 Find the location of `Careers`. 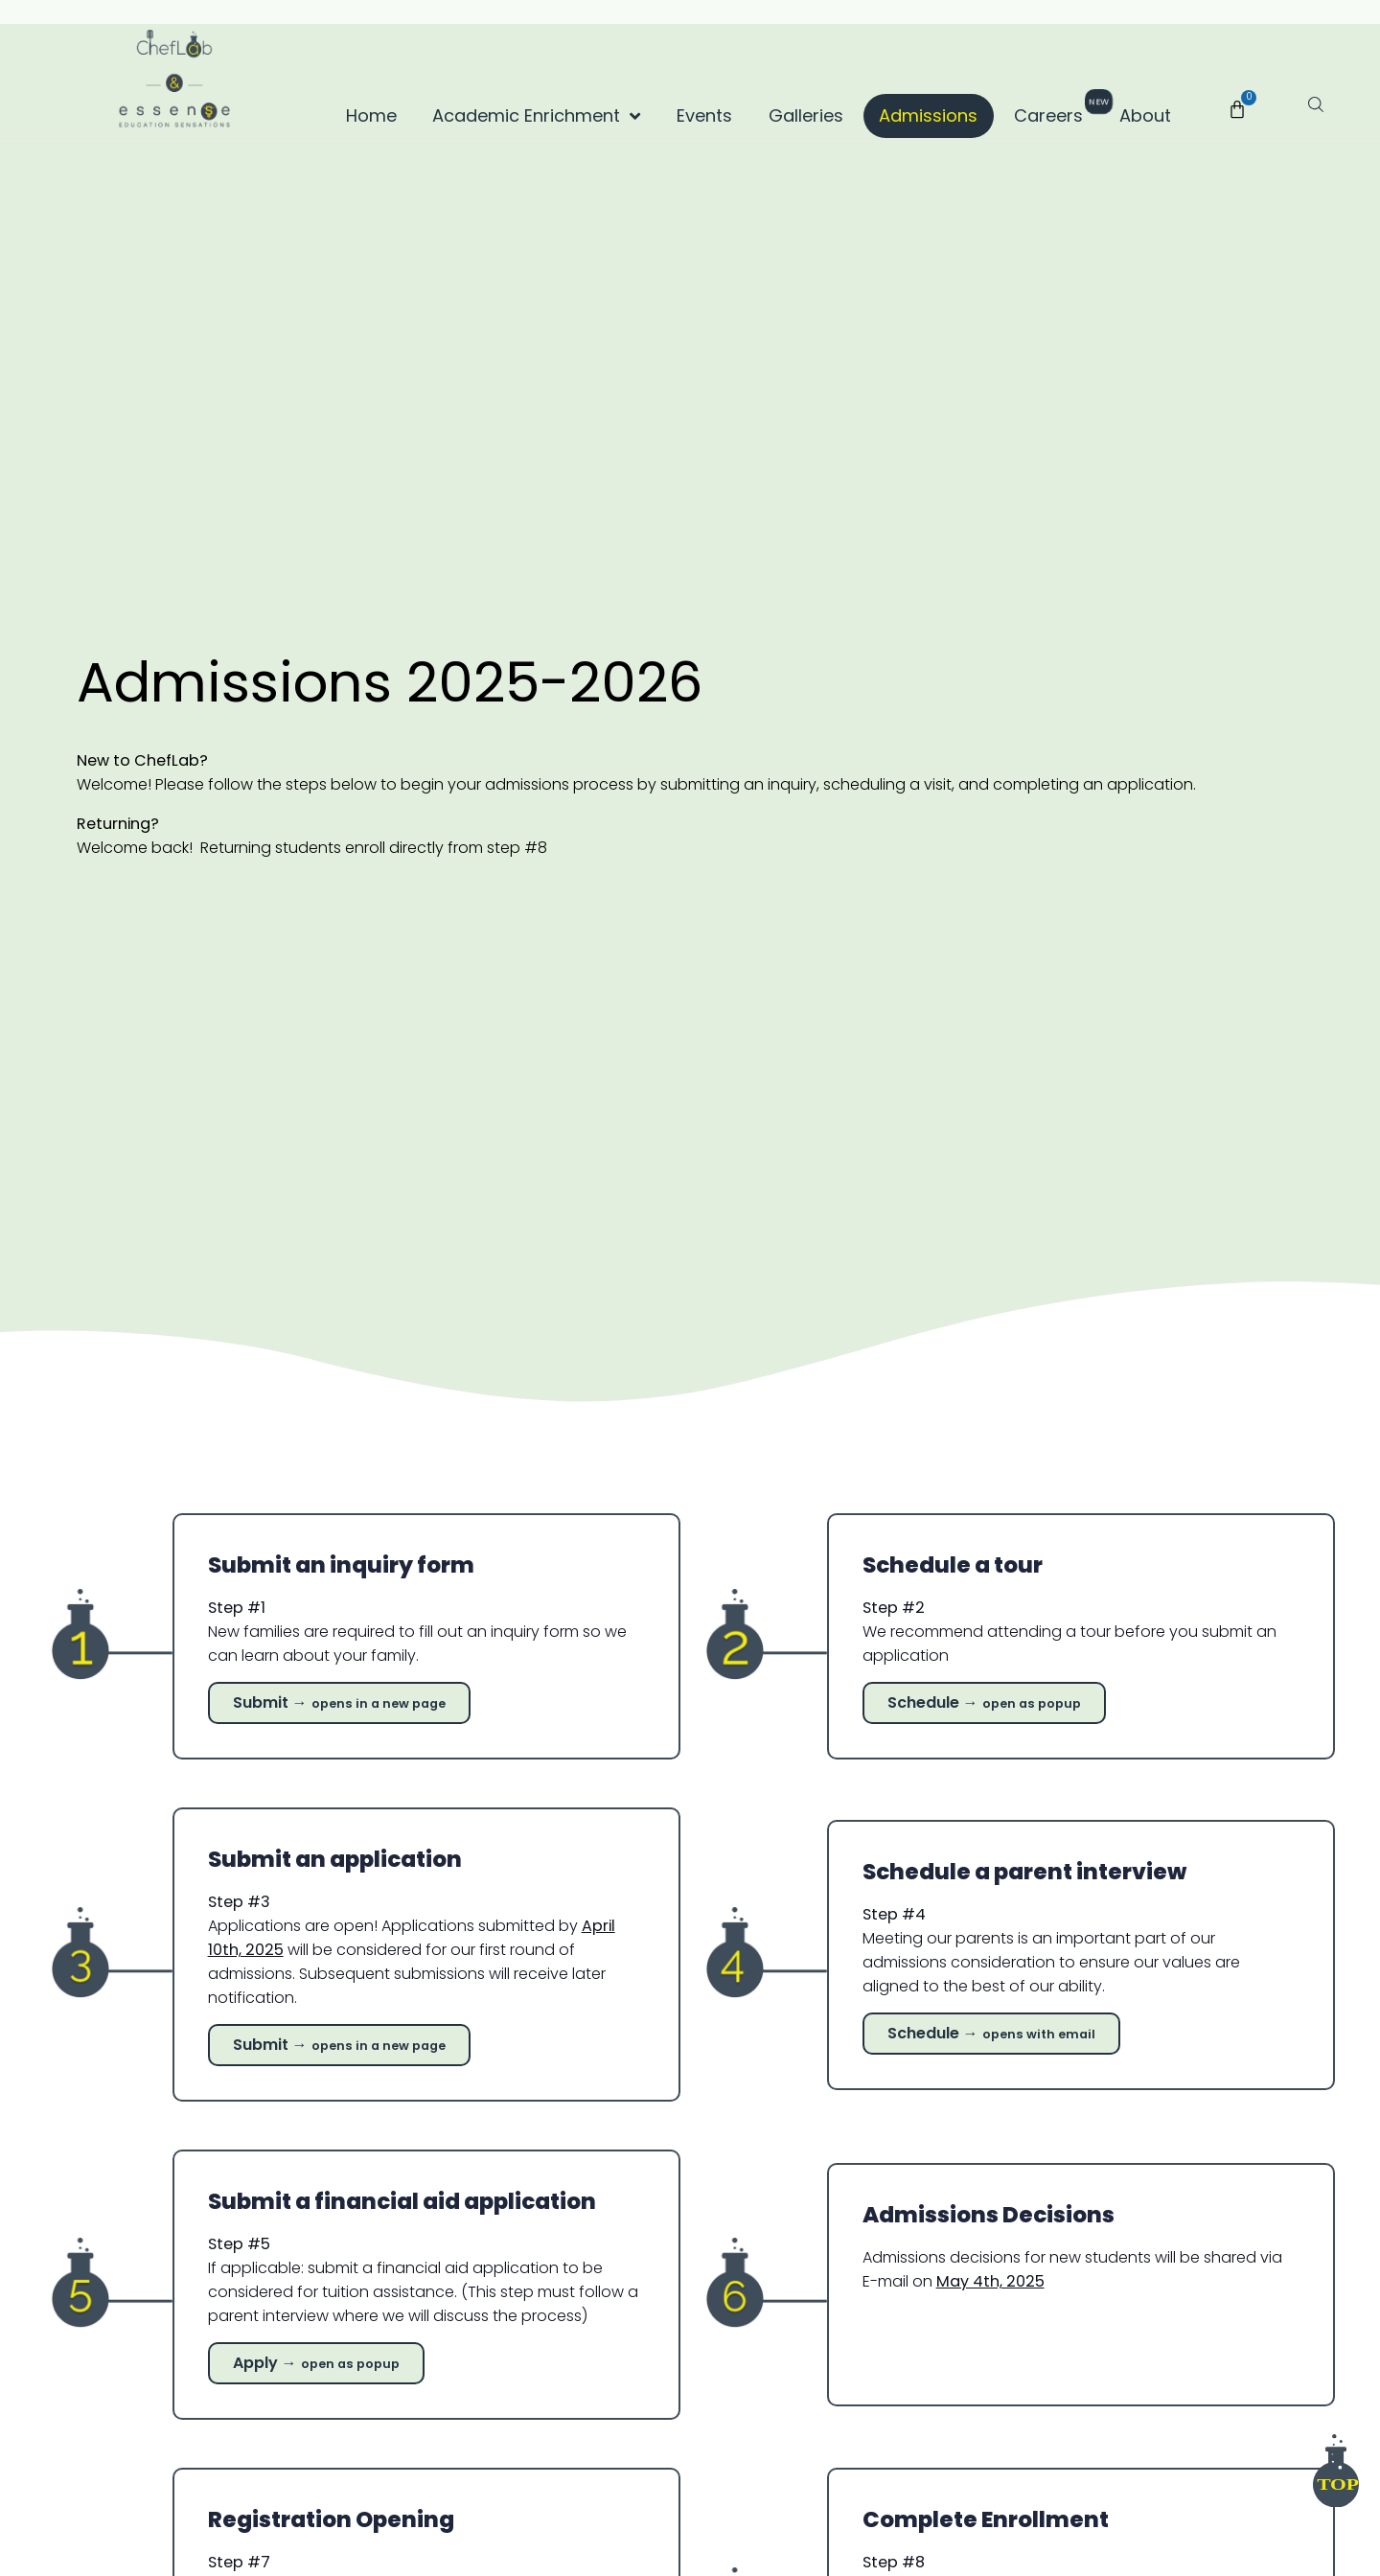

Careers is located at coordinates (1056, 110).